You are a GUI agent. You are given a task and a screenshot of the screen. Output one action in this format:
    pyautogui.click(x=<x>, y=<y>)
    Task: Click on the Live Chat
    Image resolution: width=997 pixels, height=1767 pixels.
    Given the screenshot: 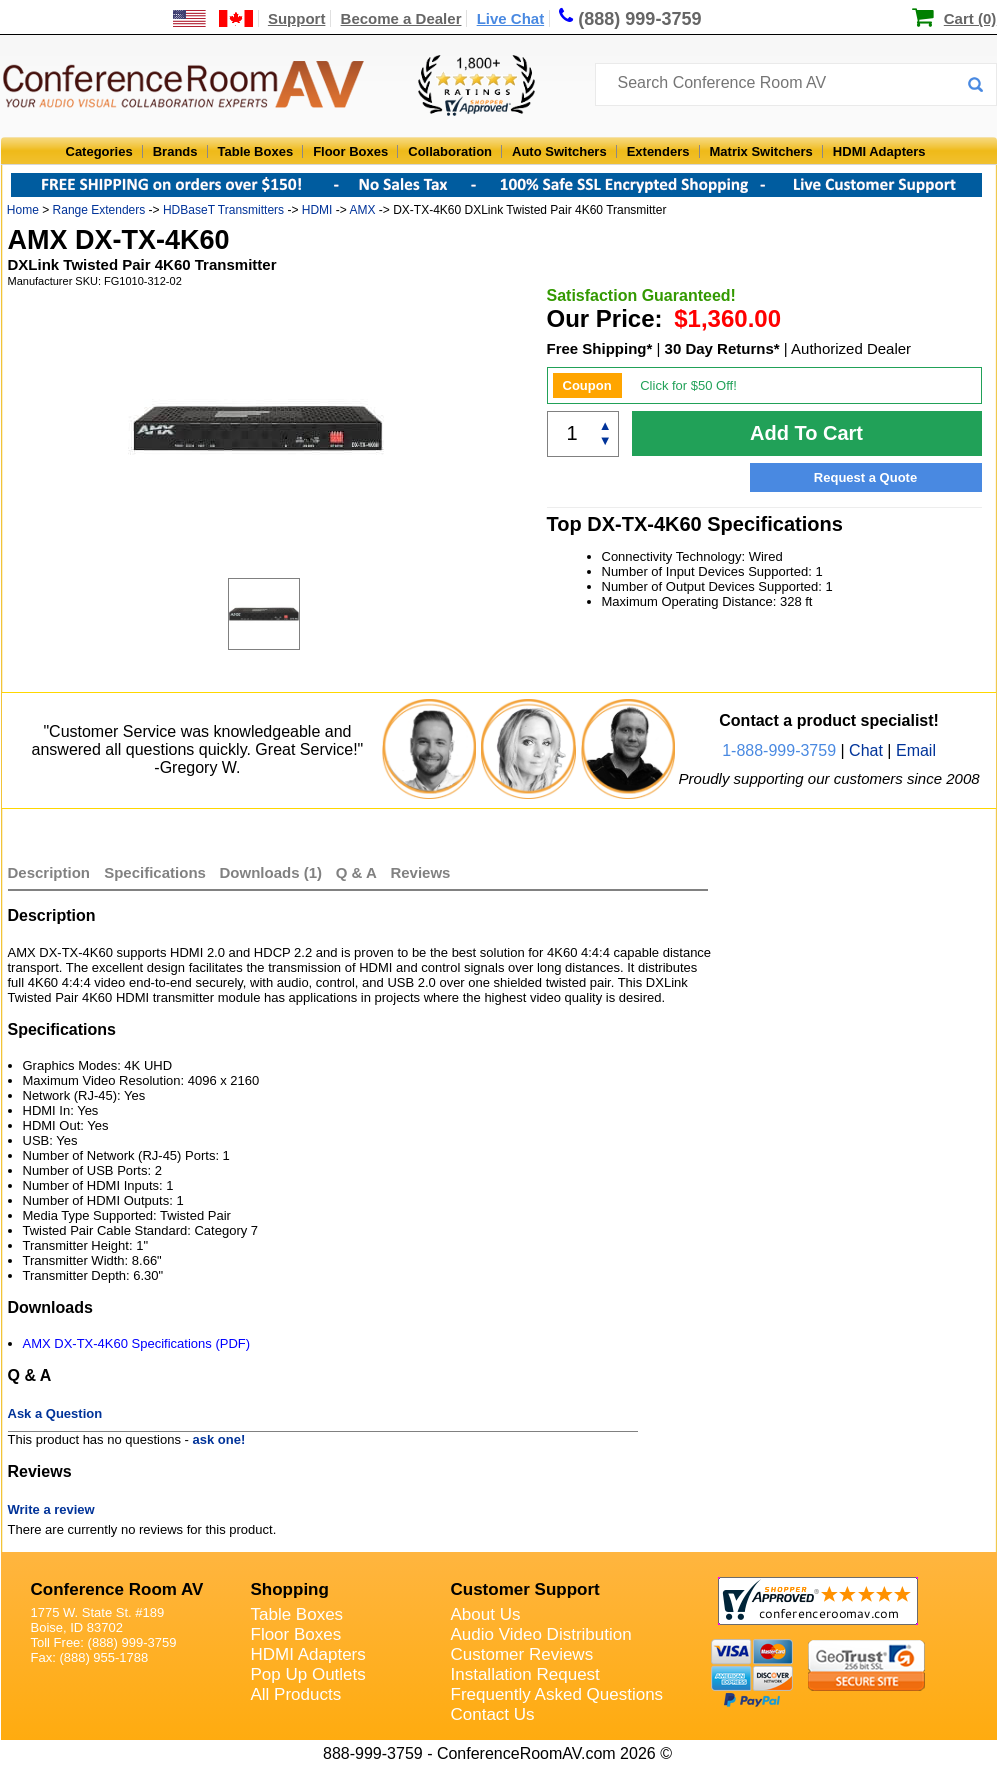 What is the action you would take?
    pyautogui.click(x=511, y=18)
    